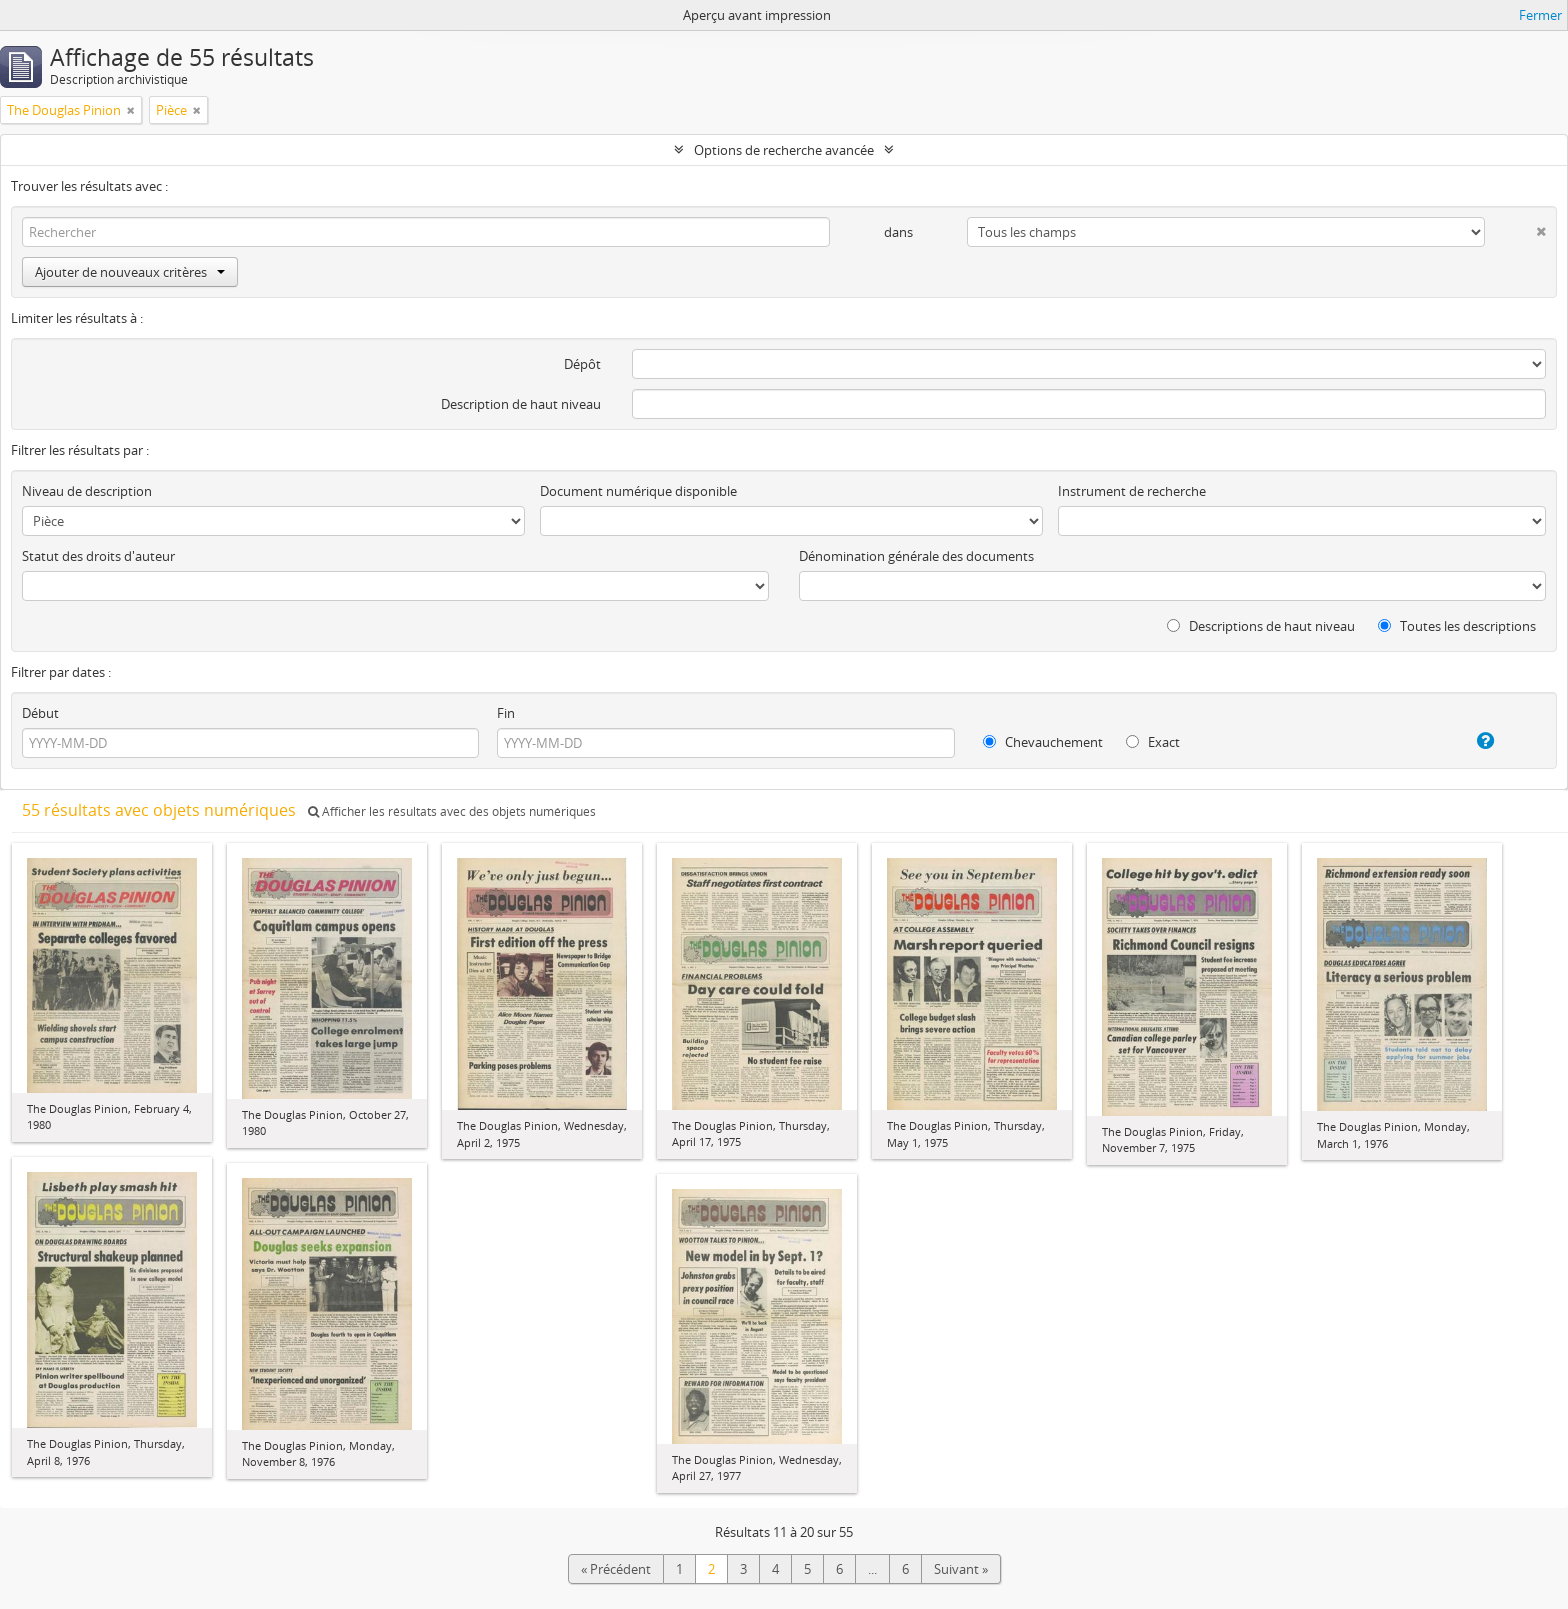  Describe the element at coordinates (1153, 742) in the screenshot. I see `Exact` at that location.